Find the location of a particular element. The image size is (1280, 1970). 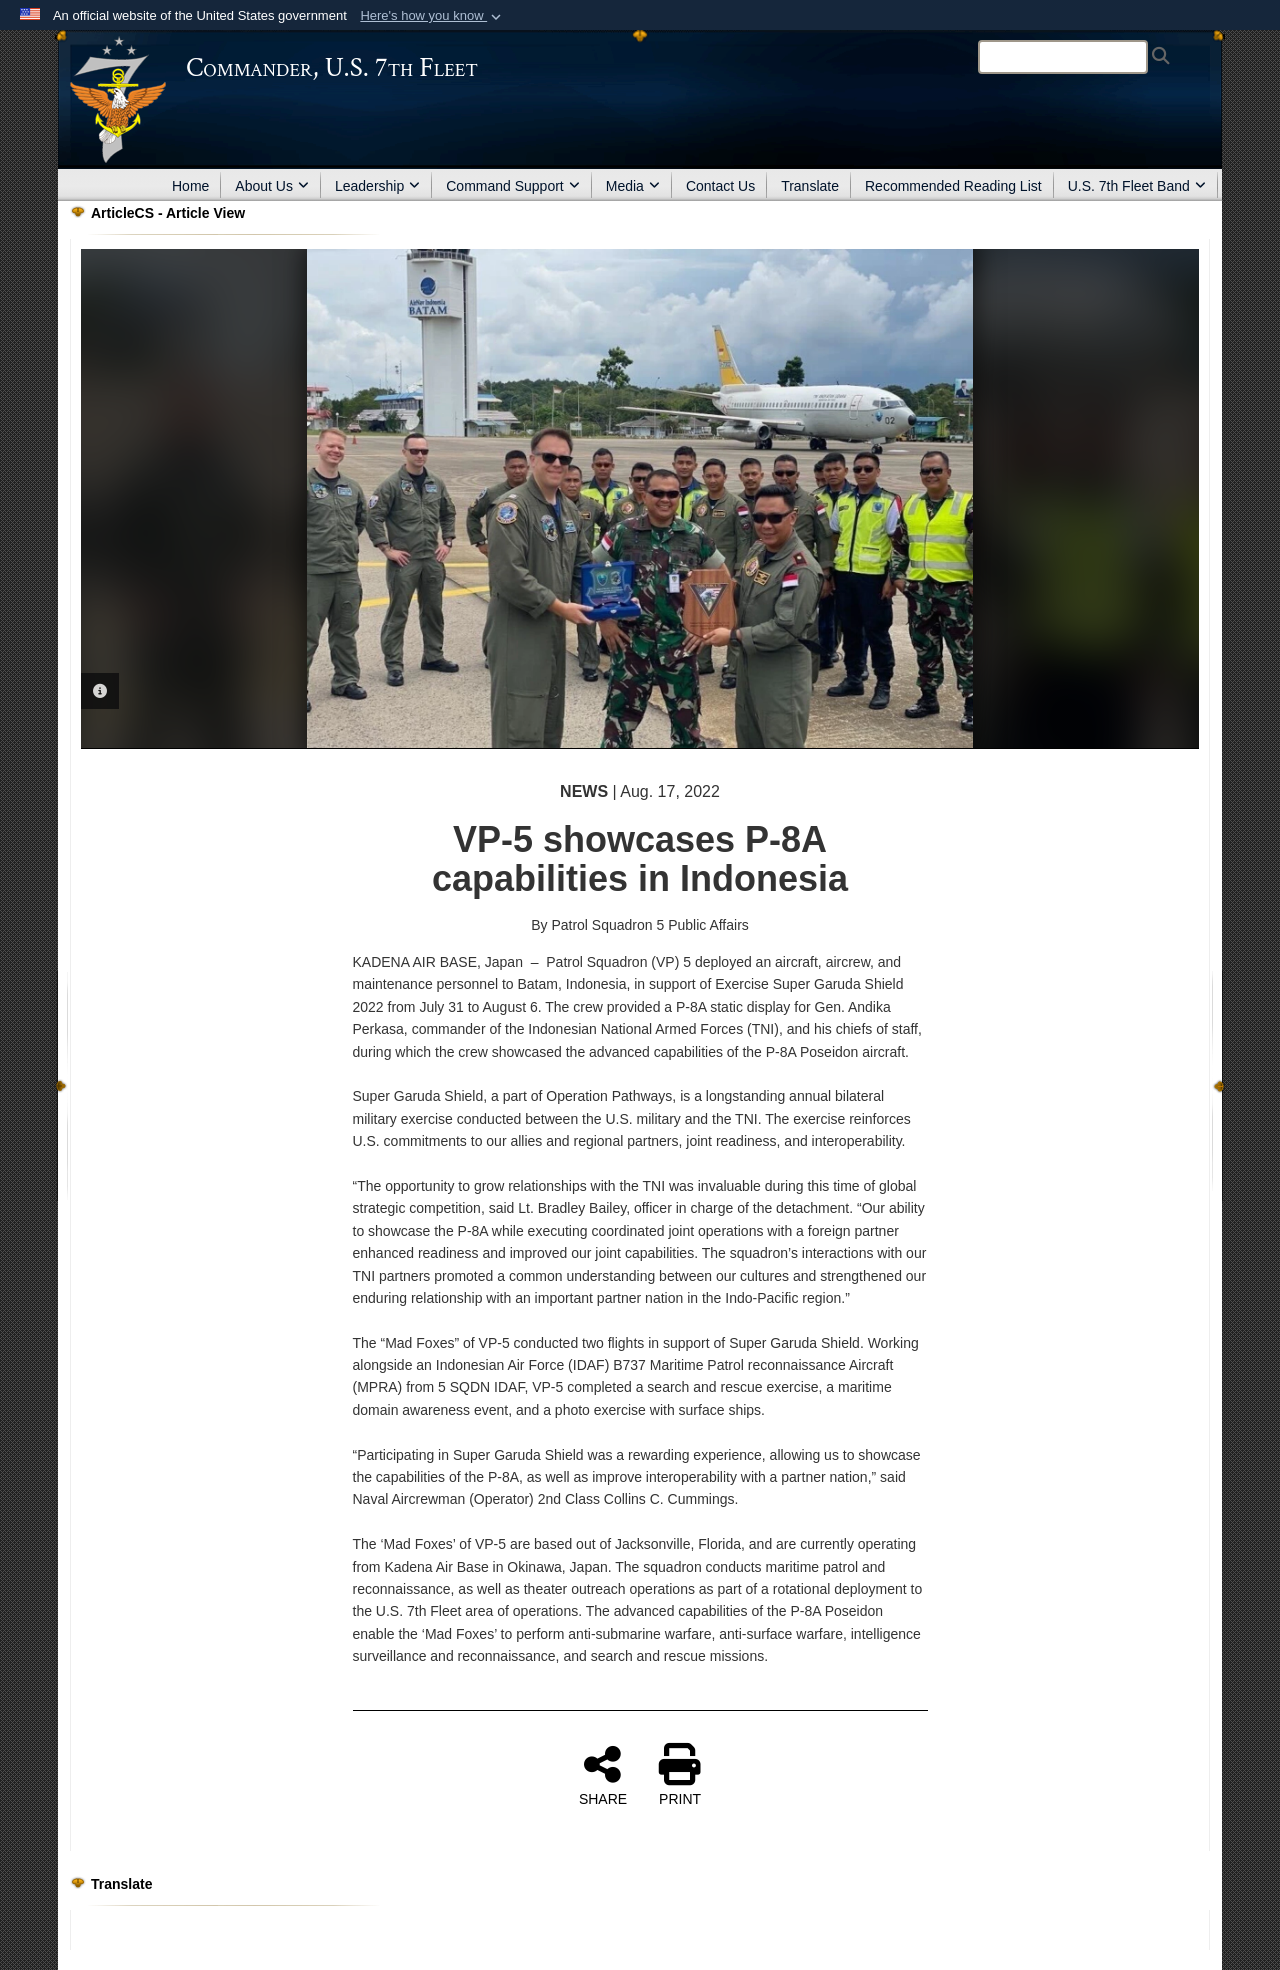

Contact Us is located at coordinates (720, 186).